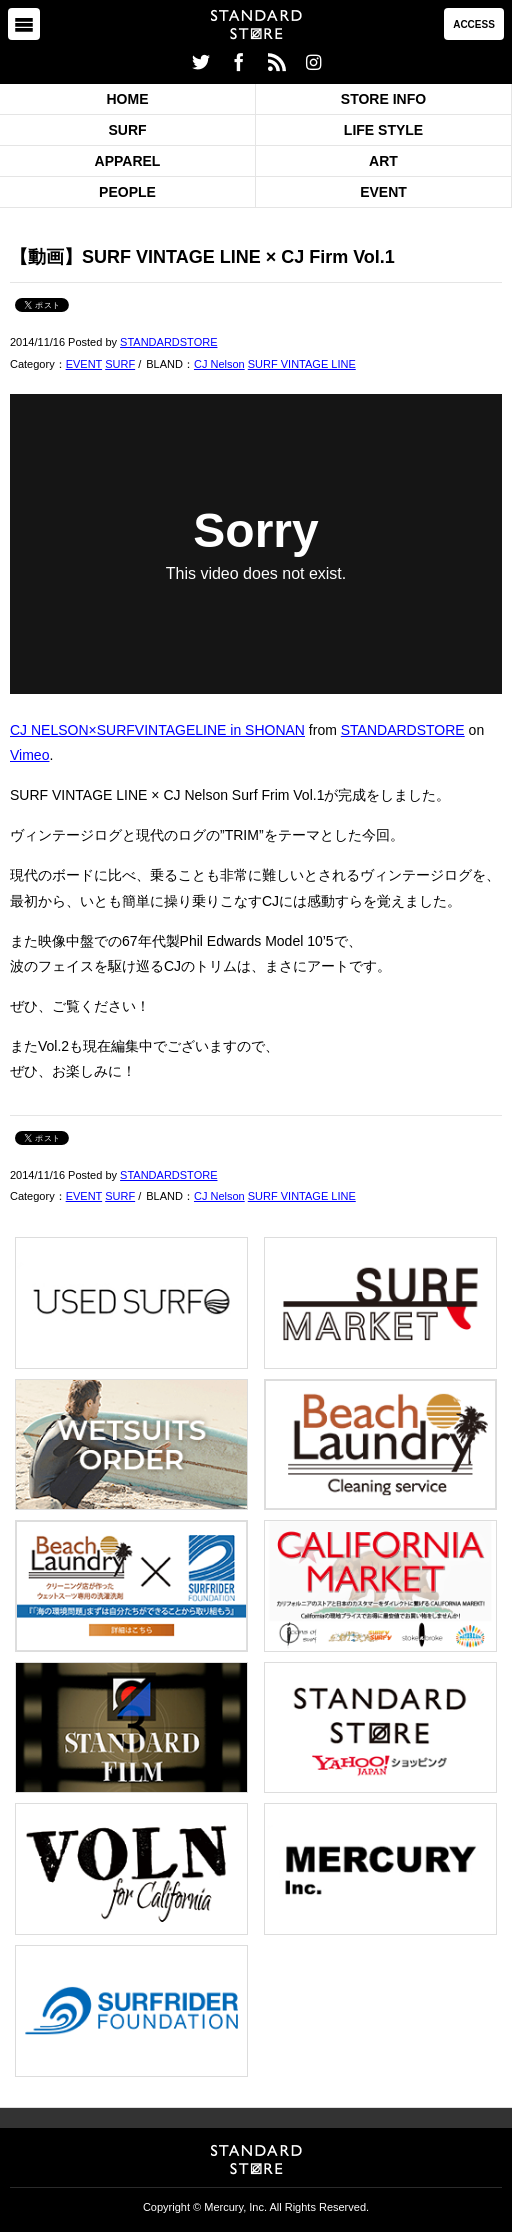 The image size is (512, 2232). Describe the element at coordinates (383, 161) in the screenshot. I see `ART` at that location.